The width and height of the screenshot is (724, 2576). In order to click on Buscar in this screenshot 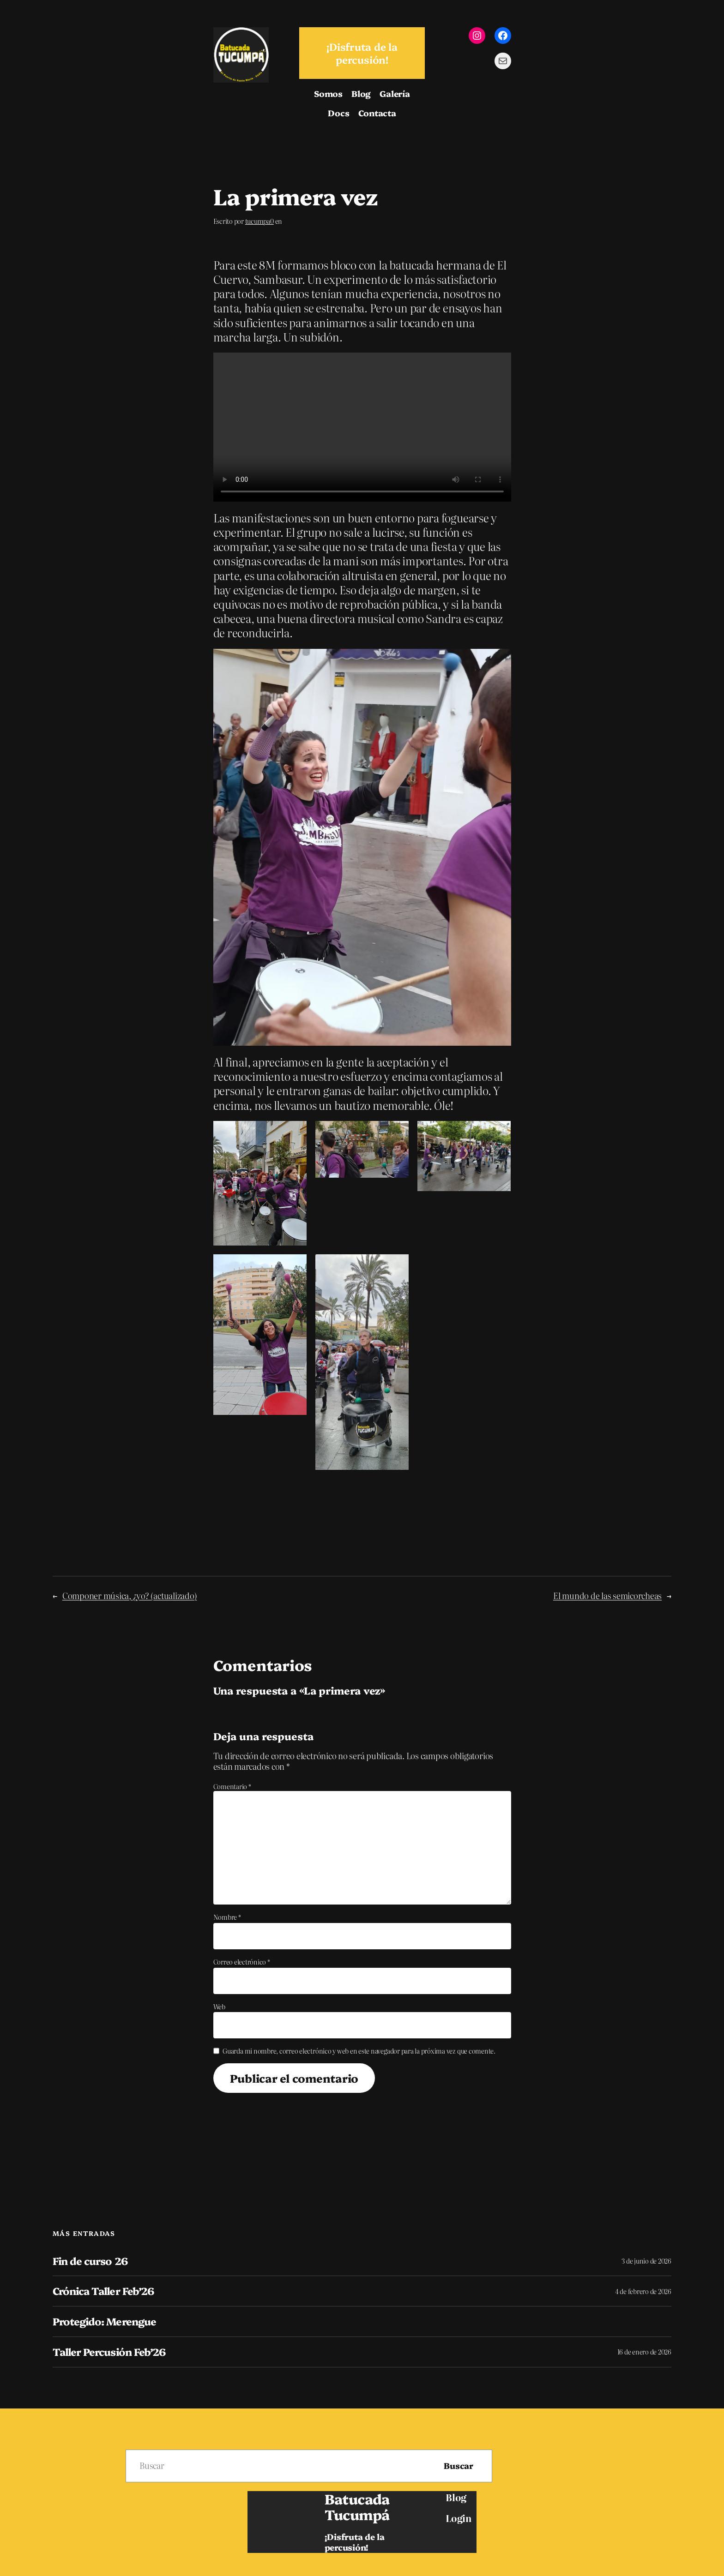, I will do `click(458, 2465)`.